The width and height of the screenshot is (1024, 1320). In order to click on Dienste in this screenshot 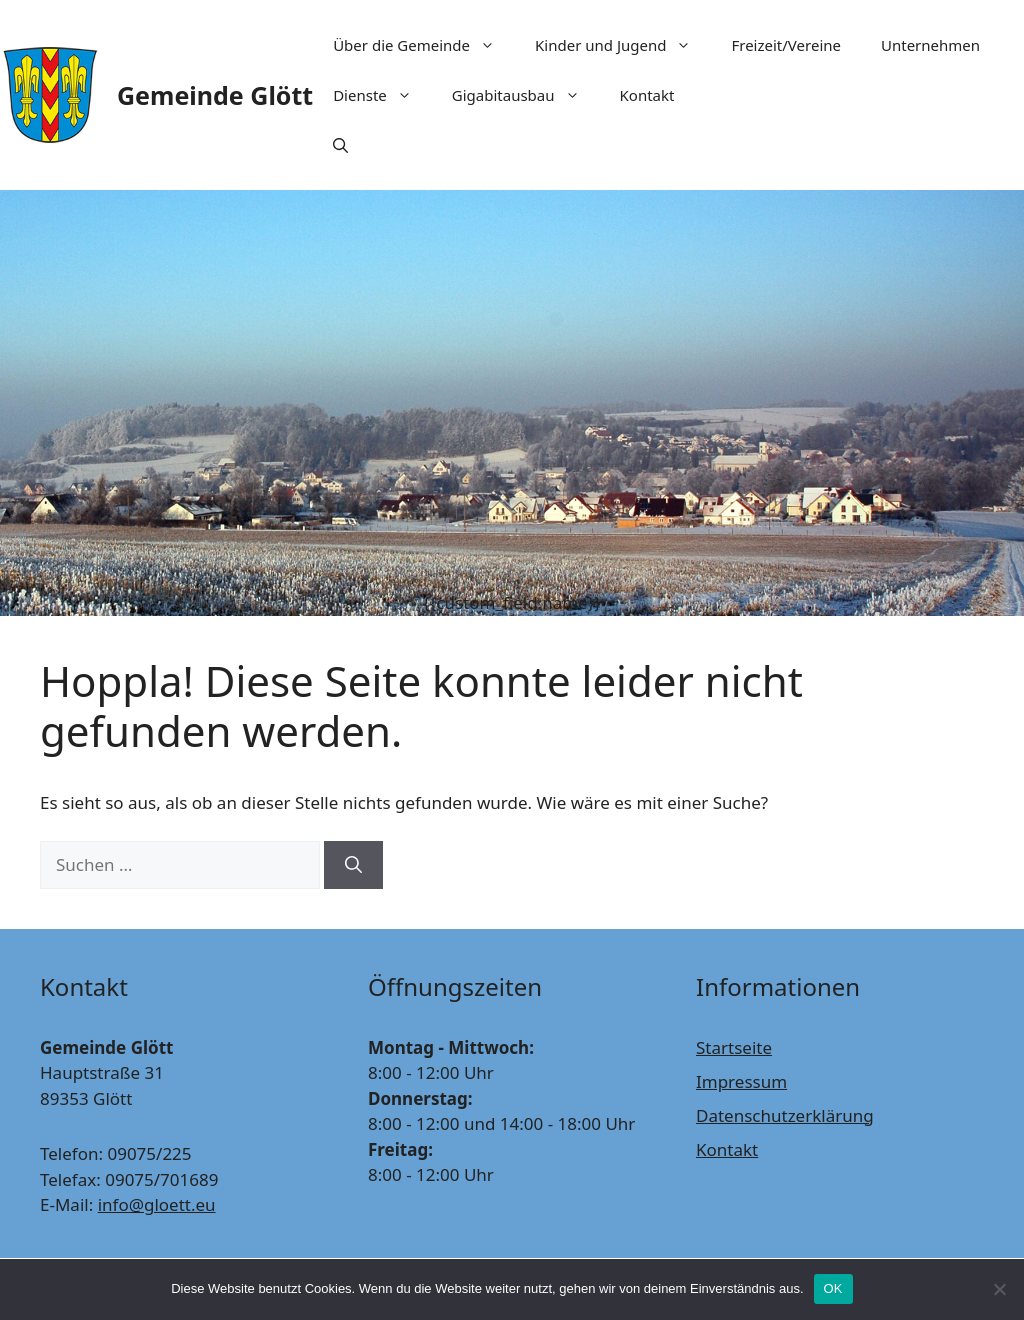, I will do `click(382, 95)`.